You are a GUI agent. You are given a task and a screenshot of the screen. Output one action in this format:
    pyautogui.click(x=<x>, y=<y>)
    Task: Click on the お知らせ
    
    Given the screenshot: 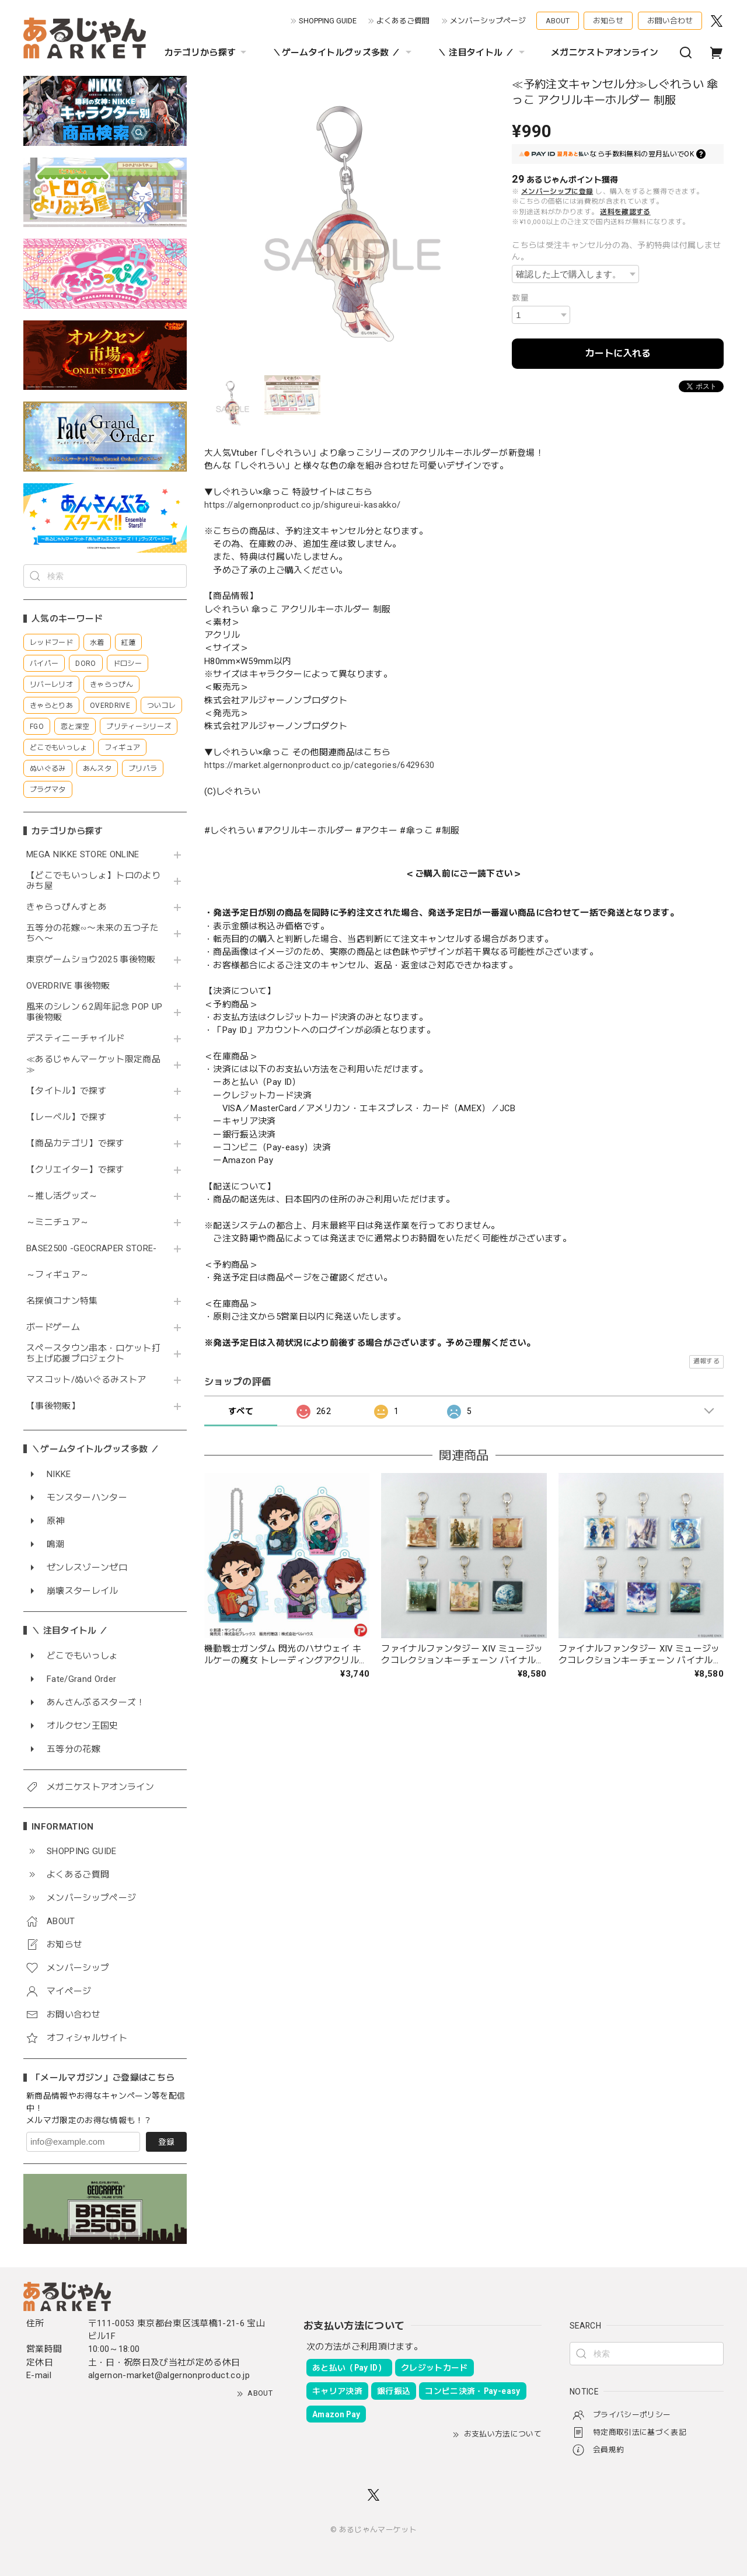 What is the action you would take?
    pyautogui.click(x=608, y=20)
    